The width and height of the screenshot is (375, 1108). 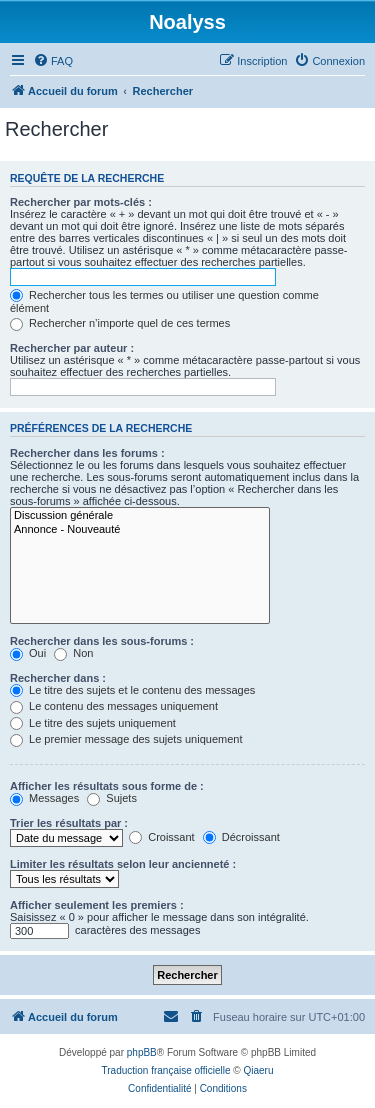 What do you see at coordinates (132, 690) in the screenshot?
I see `Le titre des sujets et le contenu des messages` at bounding box center [132, 690].